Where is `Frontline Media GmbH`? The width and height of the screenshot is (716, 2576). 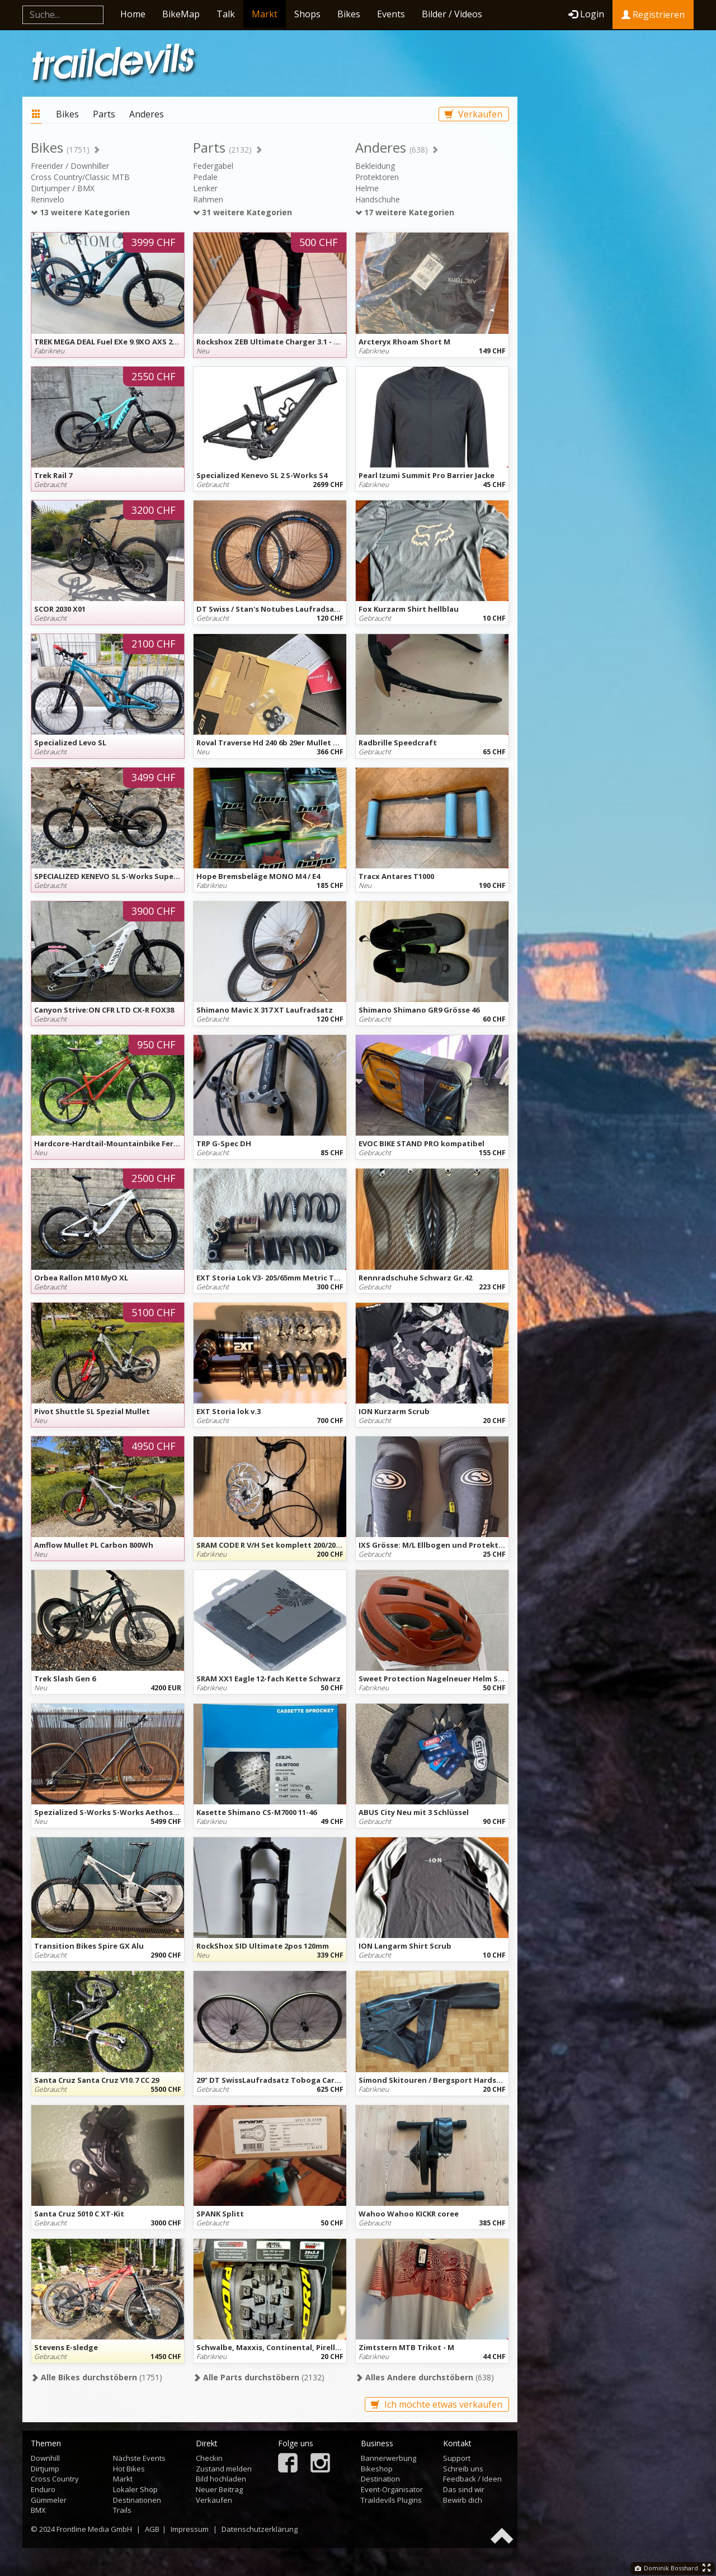 Frontline Media GmbH is located at coordinates (94, 2529).